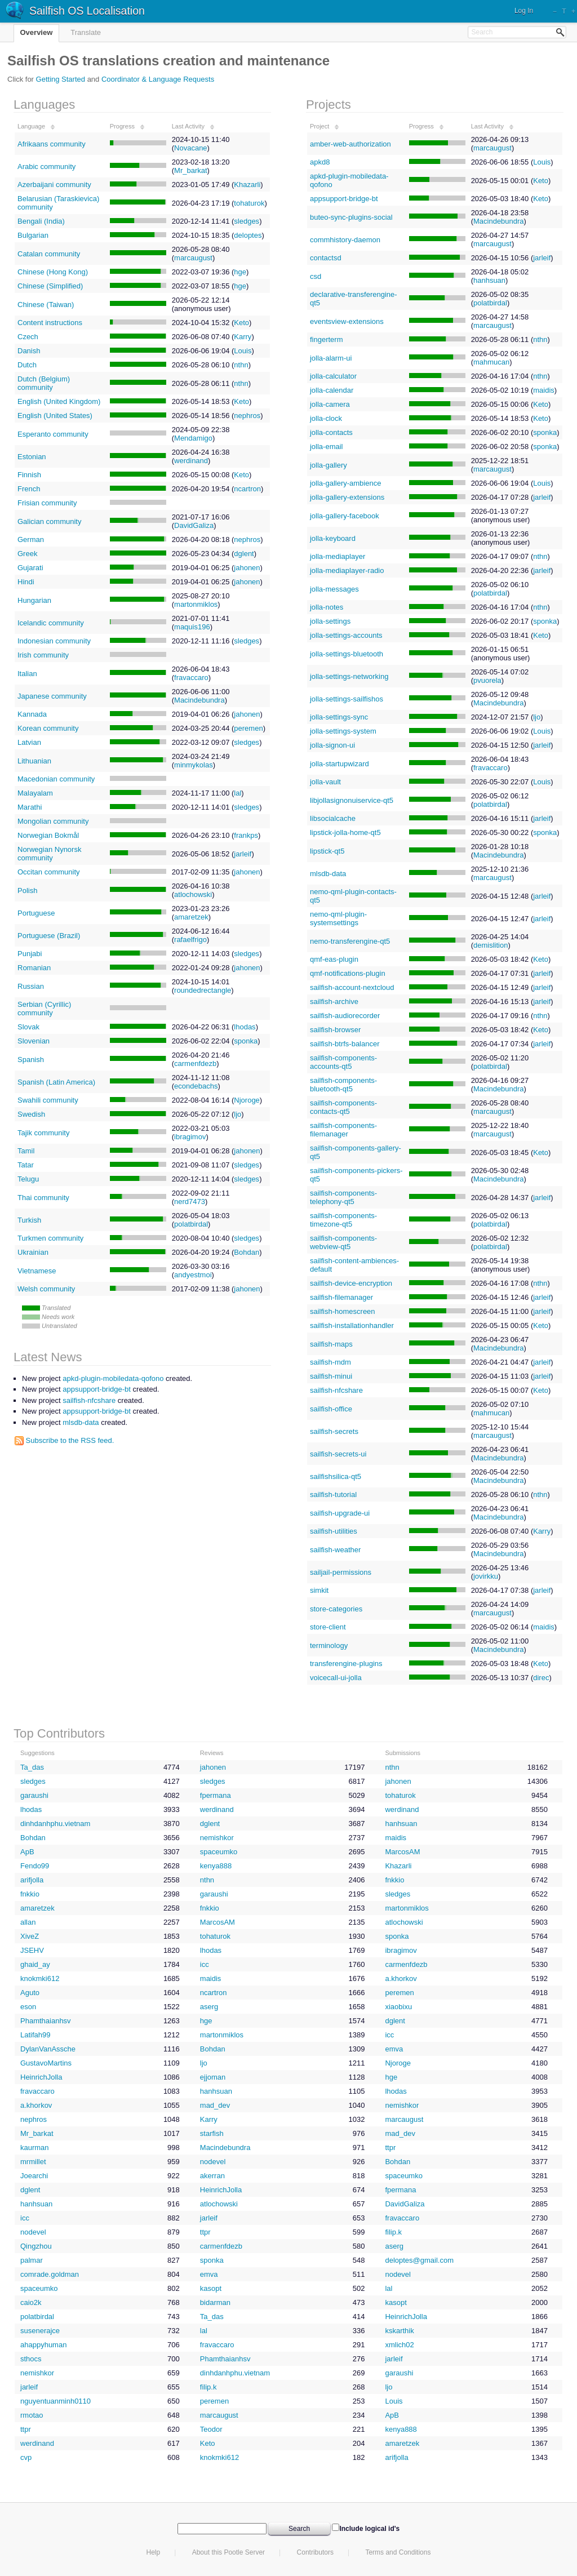 Image resolution: width=577 pixels, height=2576 pixels. I want to click on sailfish-upgrade-ui, so click(340, 1513).